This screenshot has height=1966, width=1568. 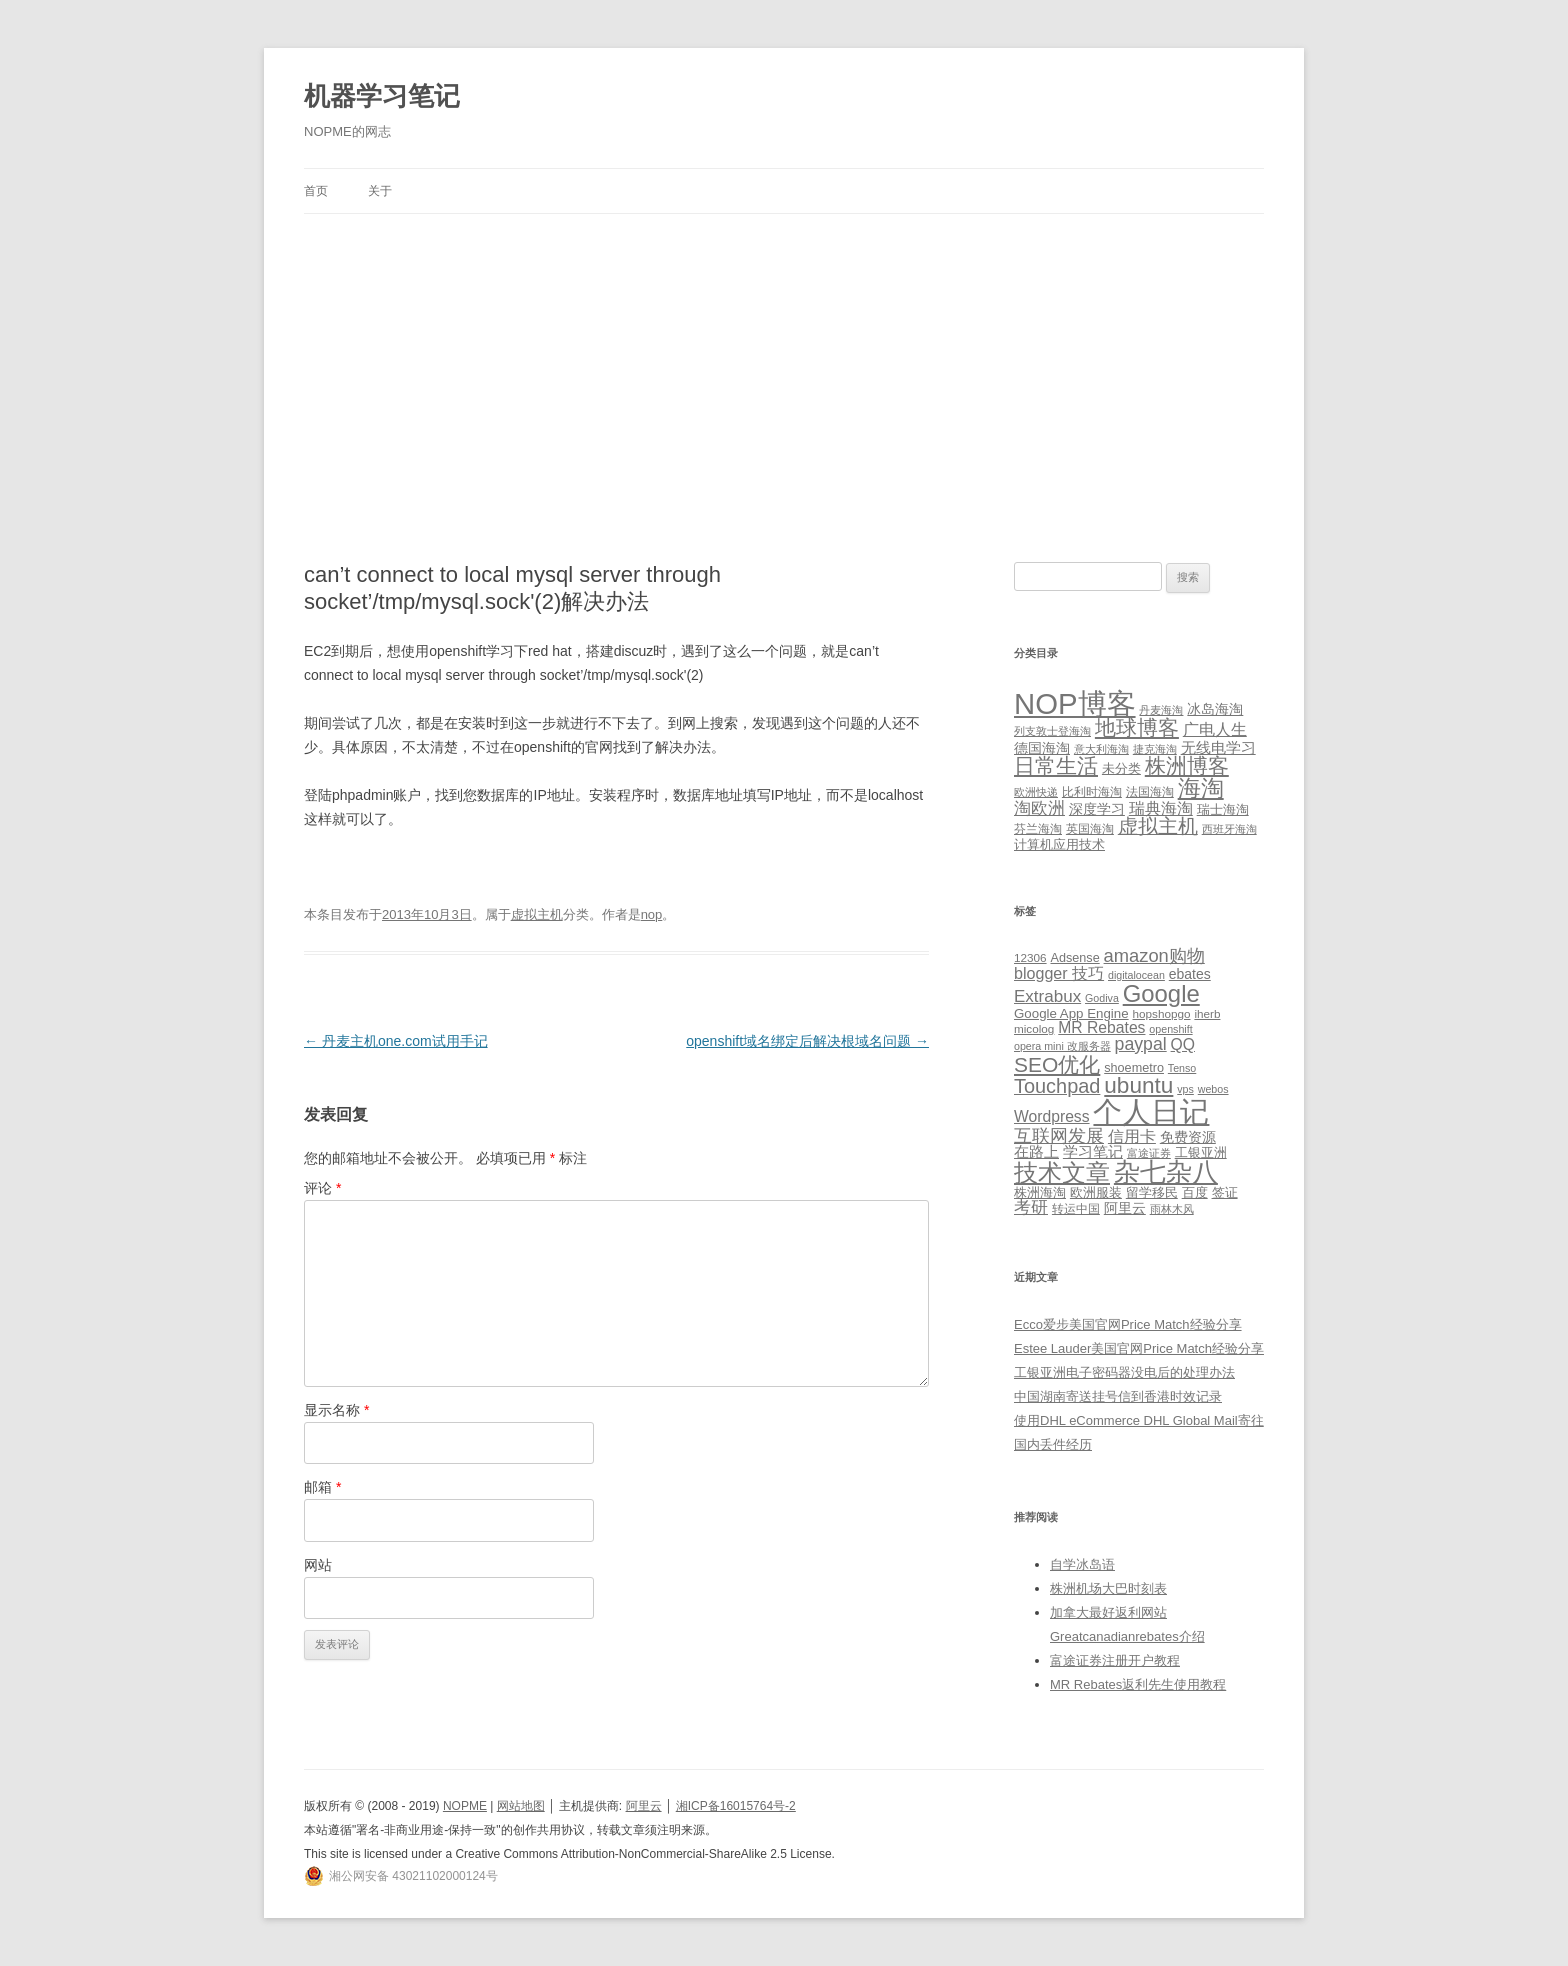 What do you see at coordinates (1052, 1116) in the screenshot?
I see `Wordpress [Wordpress (11 项)]` at bounding box center [1052, 1116].